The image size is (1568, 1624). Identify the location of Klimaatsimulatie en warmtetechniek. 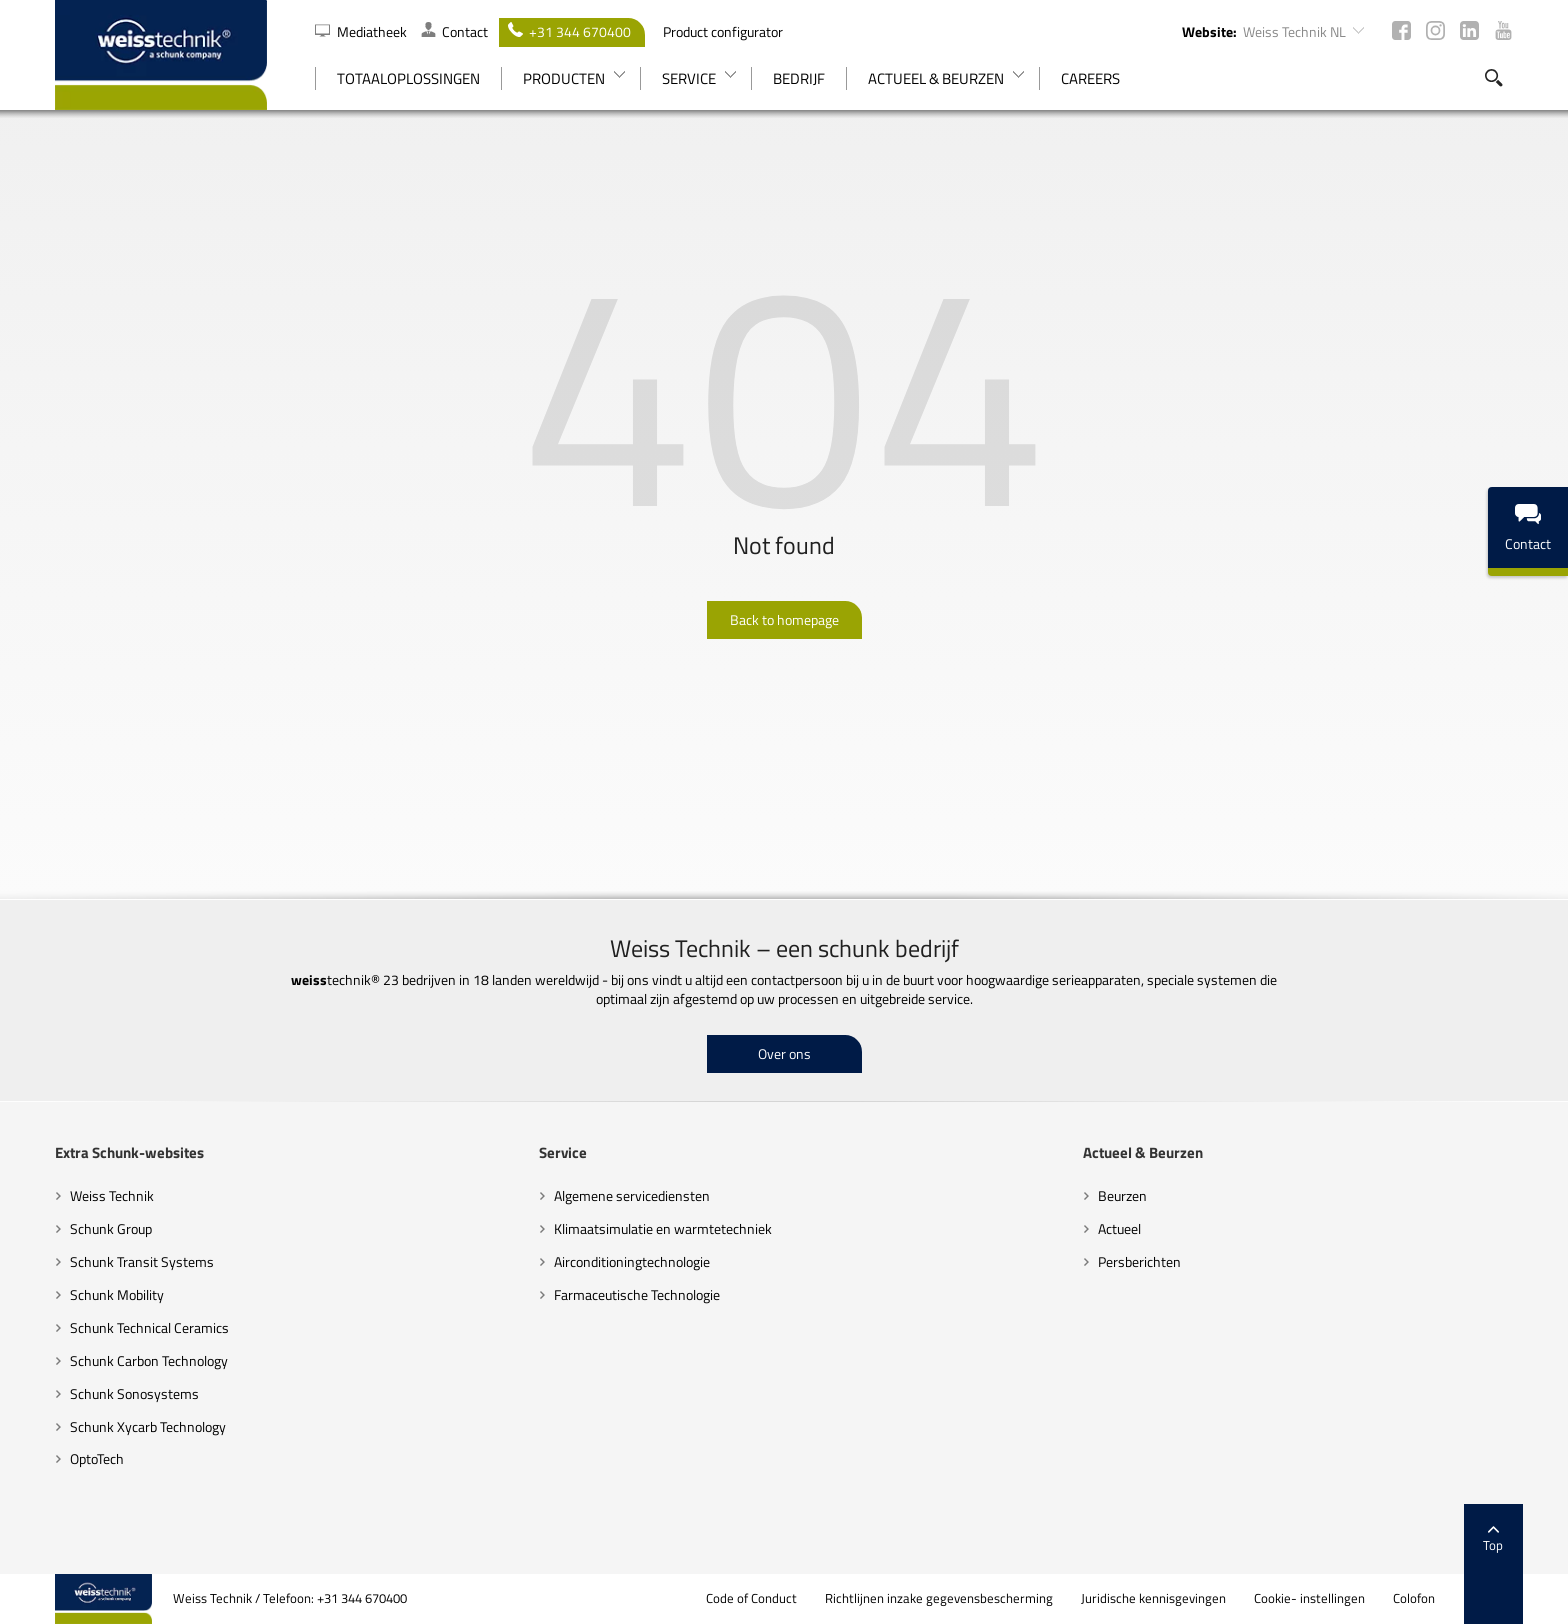
(663, 1228).